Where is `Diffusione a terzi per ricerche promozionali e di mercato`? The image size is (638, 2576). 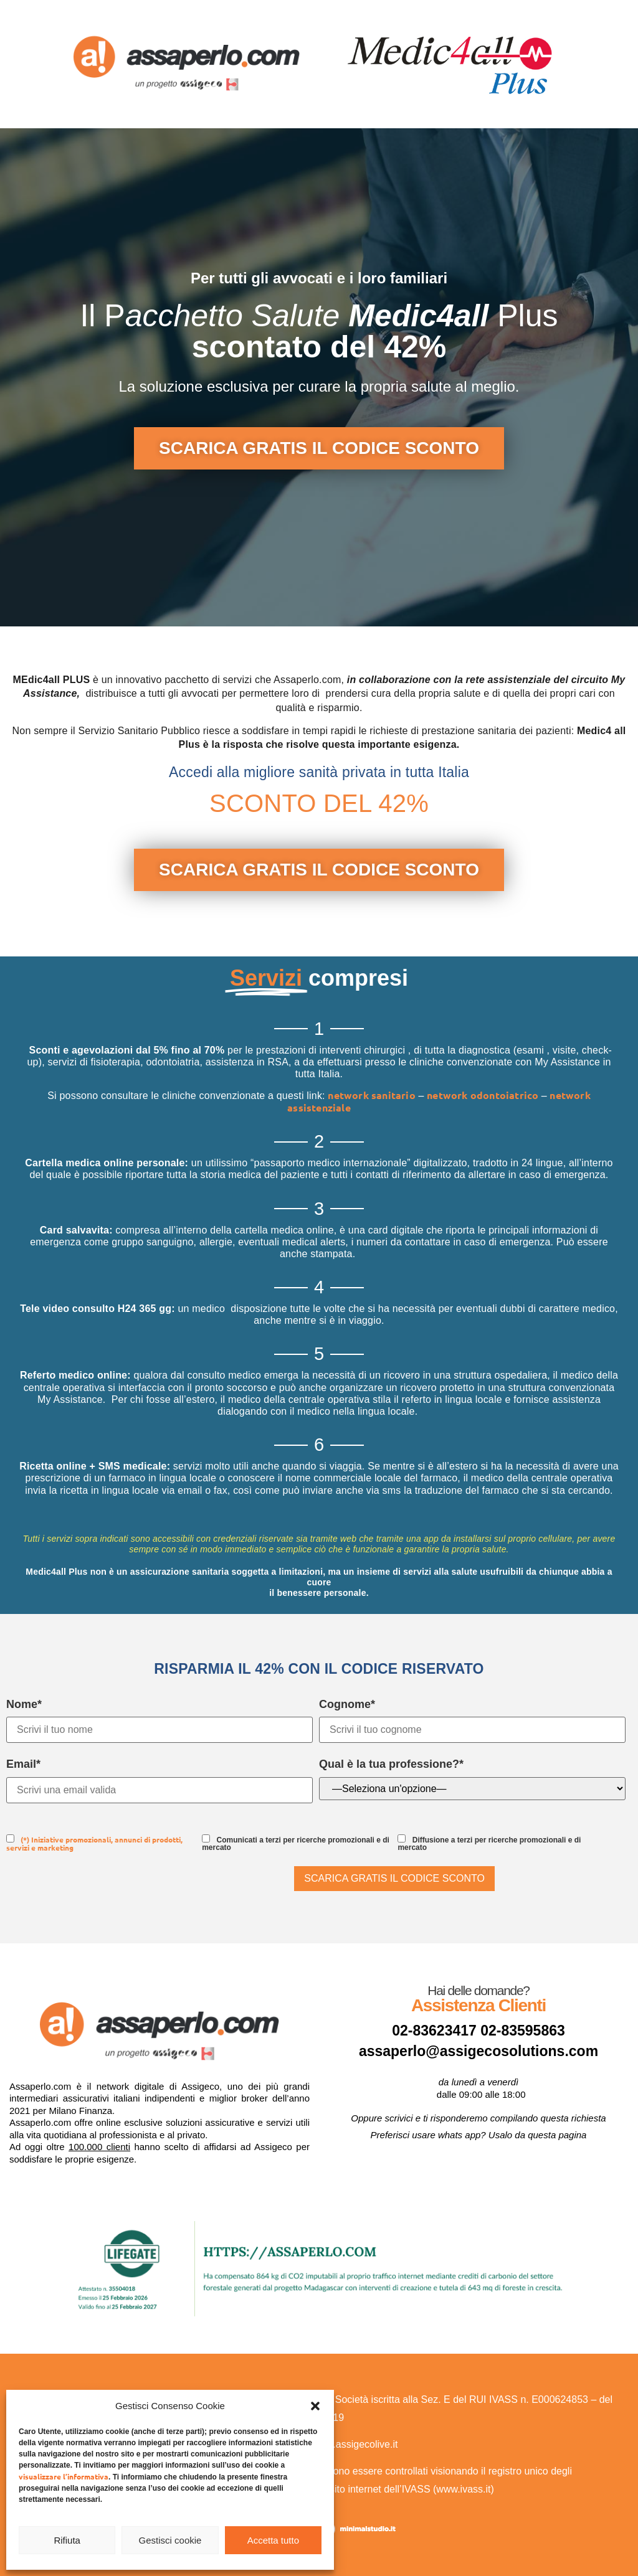 Diffusione a terzi per ricerche promozionali e di mercato is located at coordinates (489, 1843).